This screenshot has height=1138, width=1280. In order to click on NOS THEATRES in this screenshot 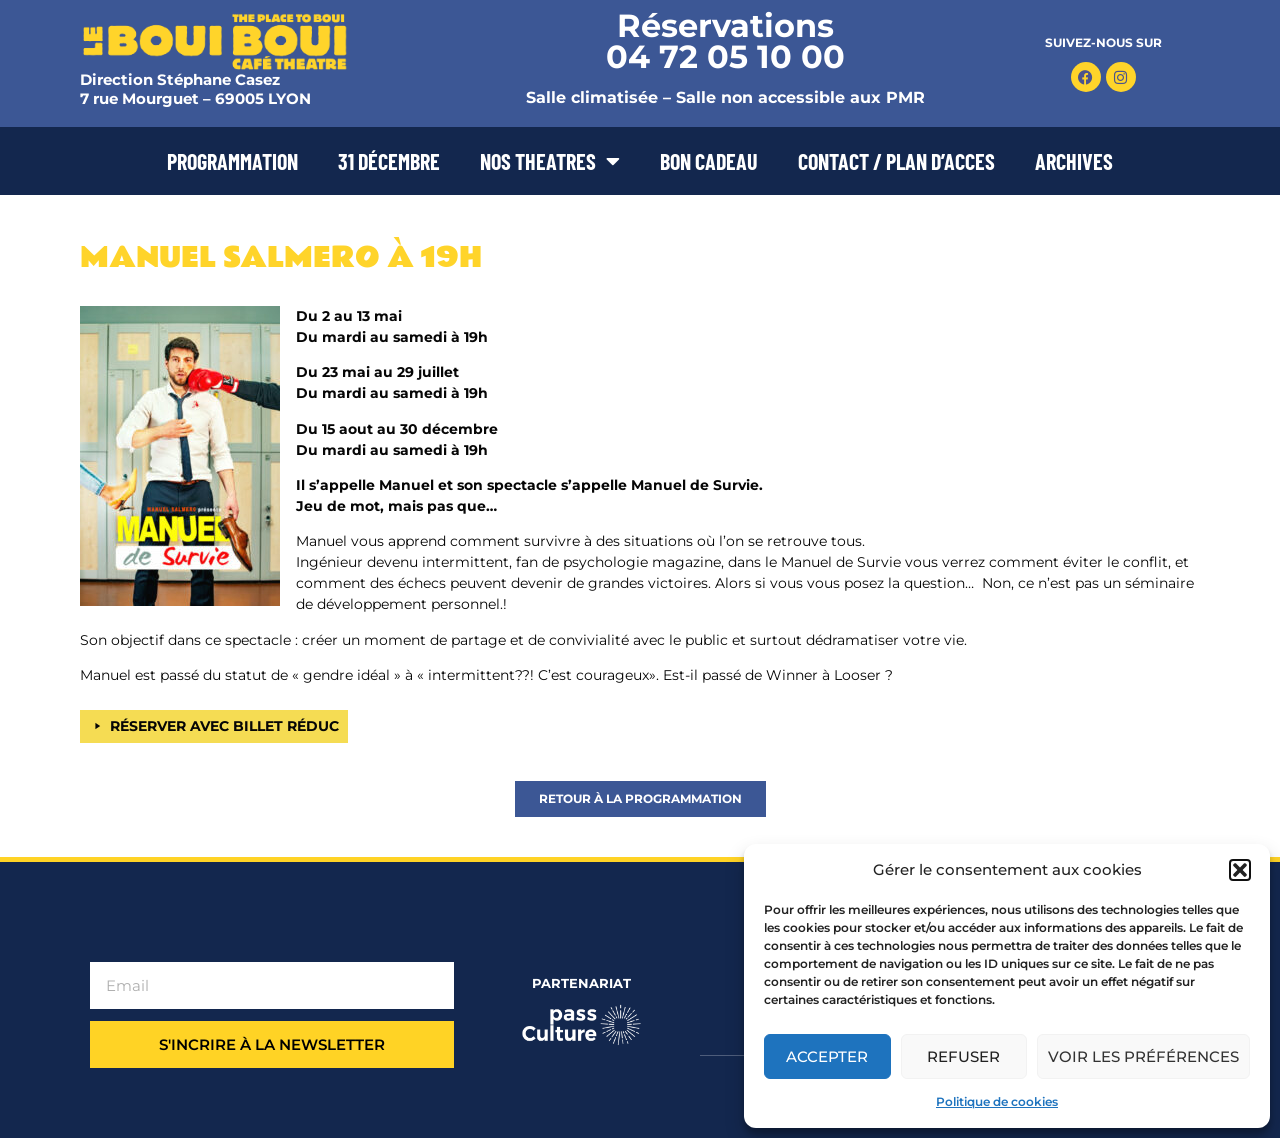, I will do `click(550, 161)`.